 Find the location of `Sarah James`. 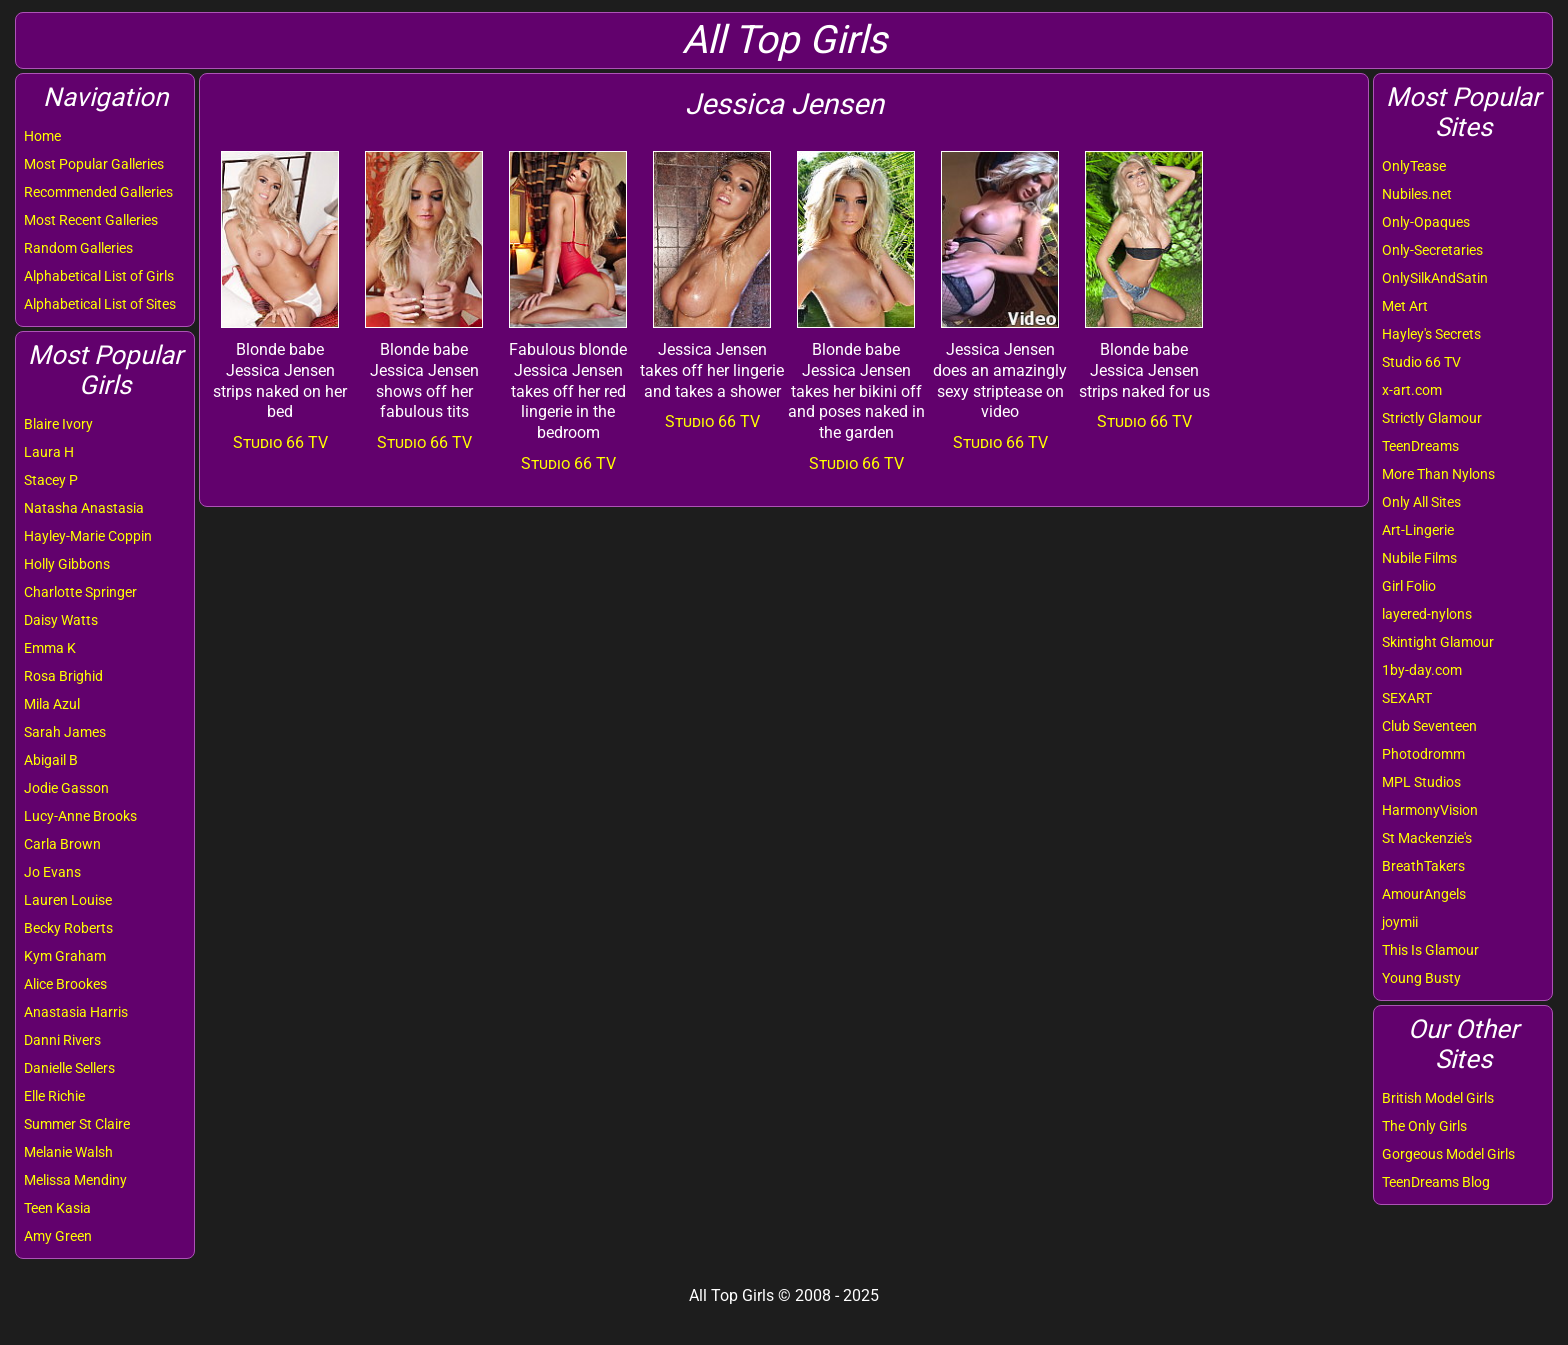

Sarah James is located at coordinates (65, 732).